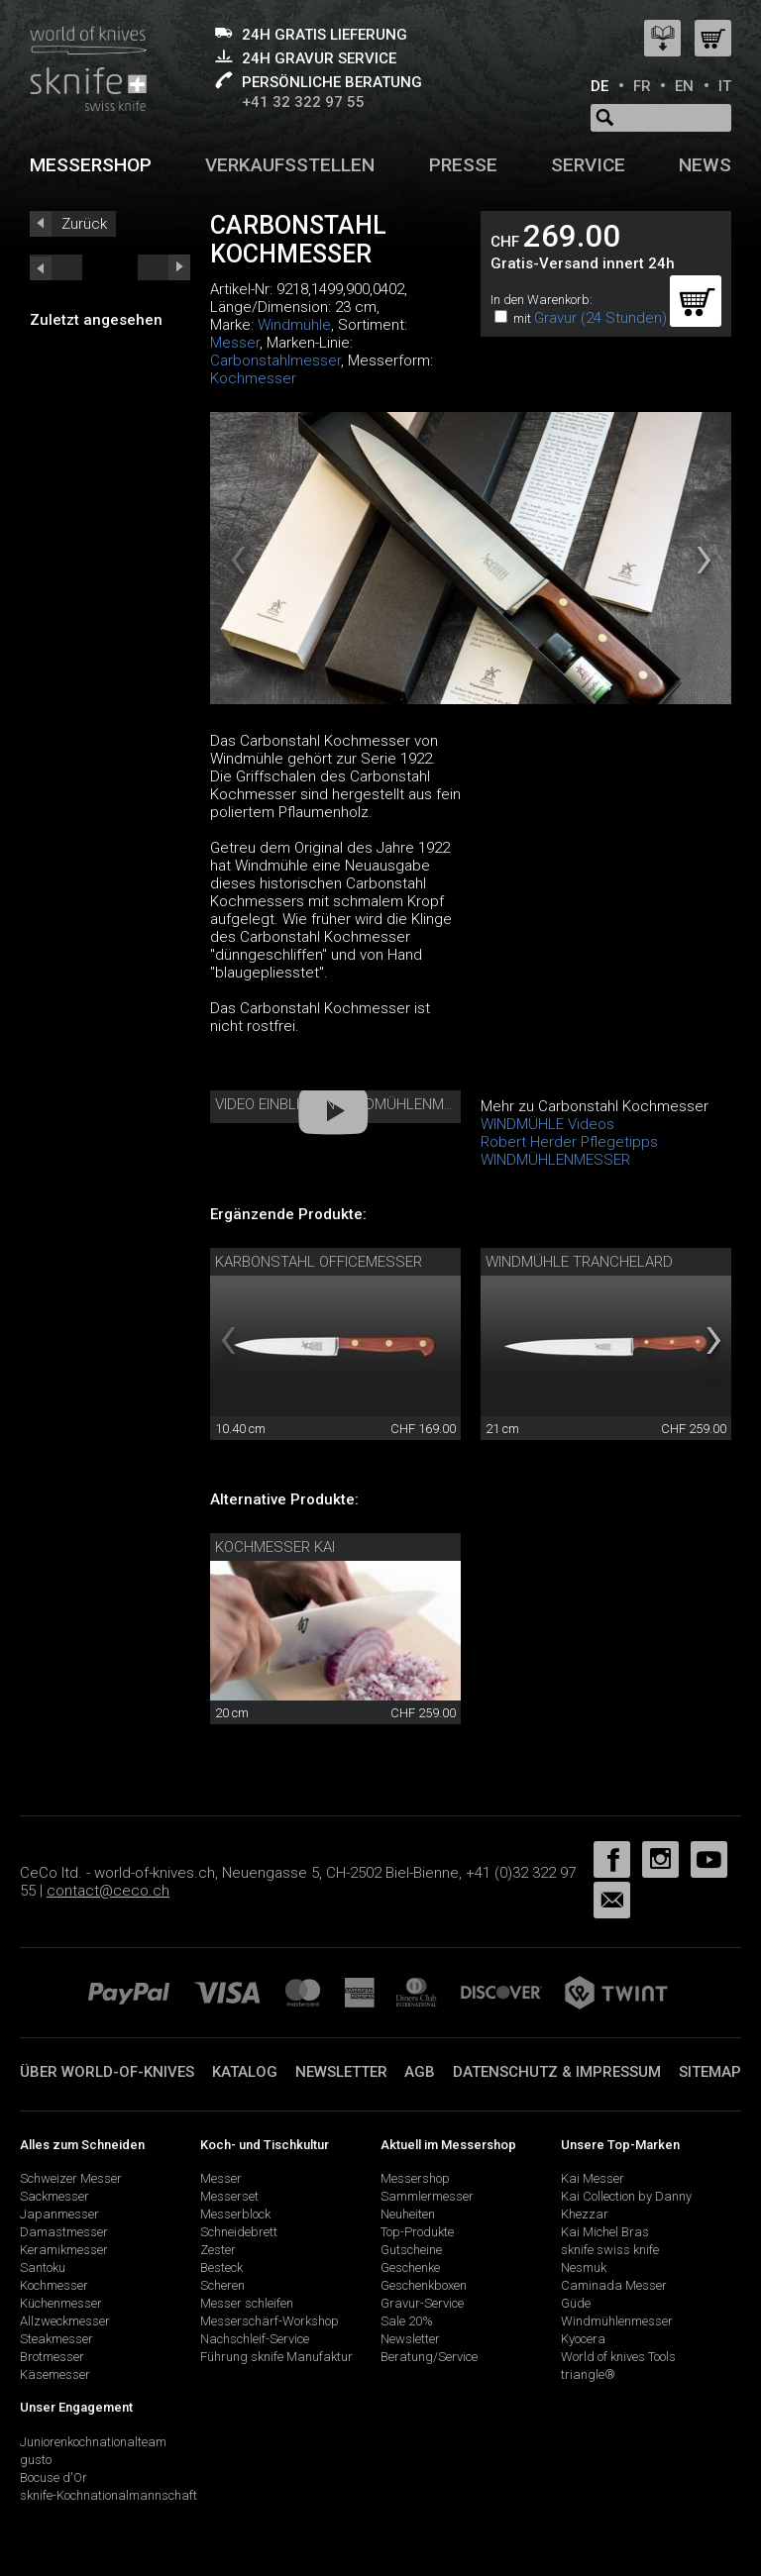 Image resolution: width=761 pixels, height=2576 pixels. Describe the element at coordinates (618, 2356) in the screenshot. I see `World of knives Tools` at that location.